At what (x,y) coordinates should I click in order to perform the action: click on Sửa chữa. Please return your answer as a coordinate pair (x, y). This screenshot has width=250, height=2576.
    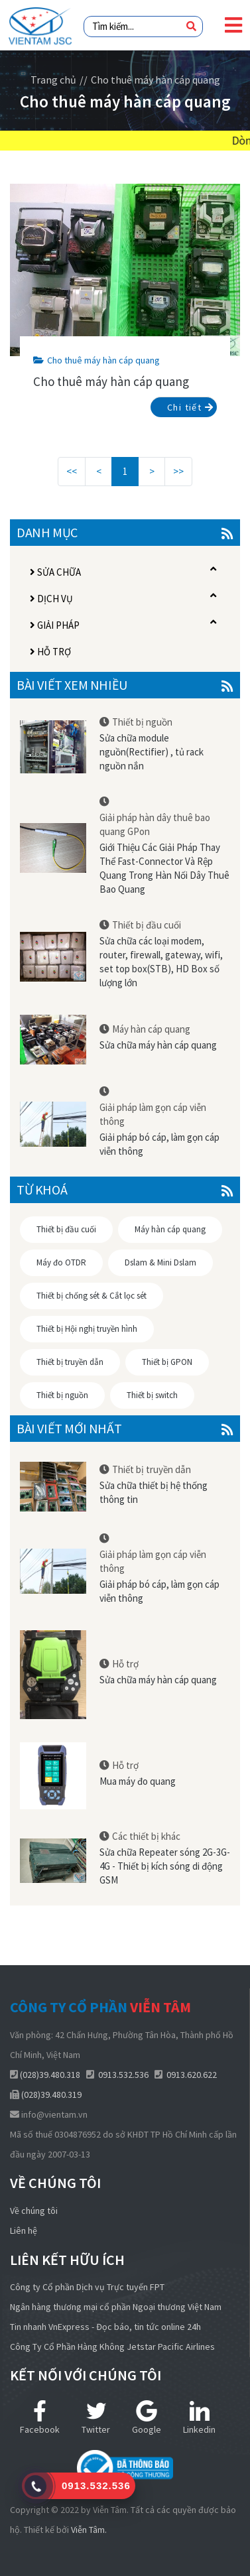
    Looking at the image, I should click on (55, 572).